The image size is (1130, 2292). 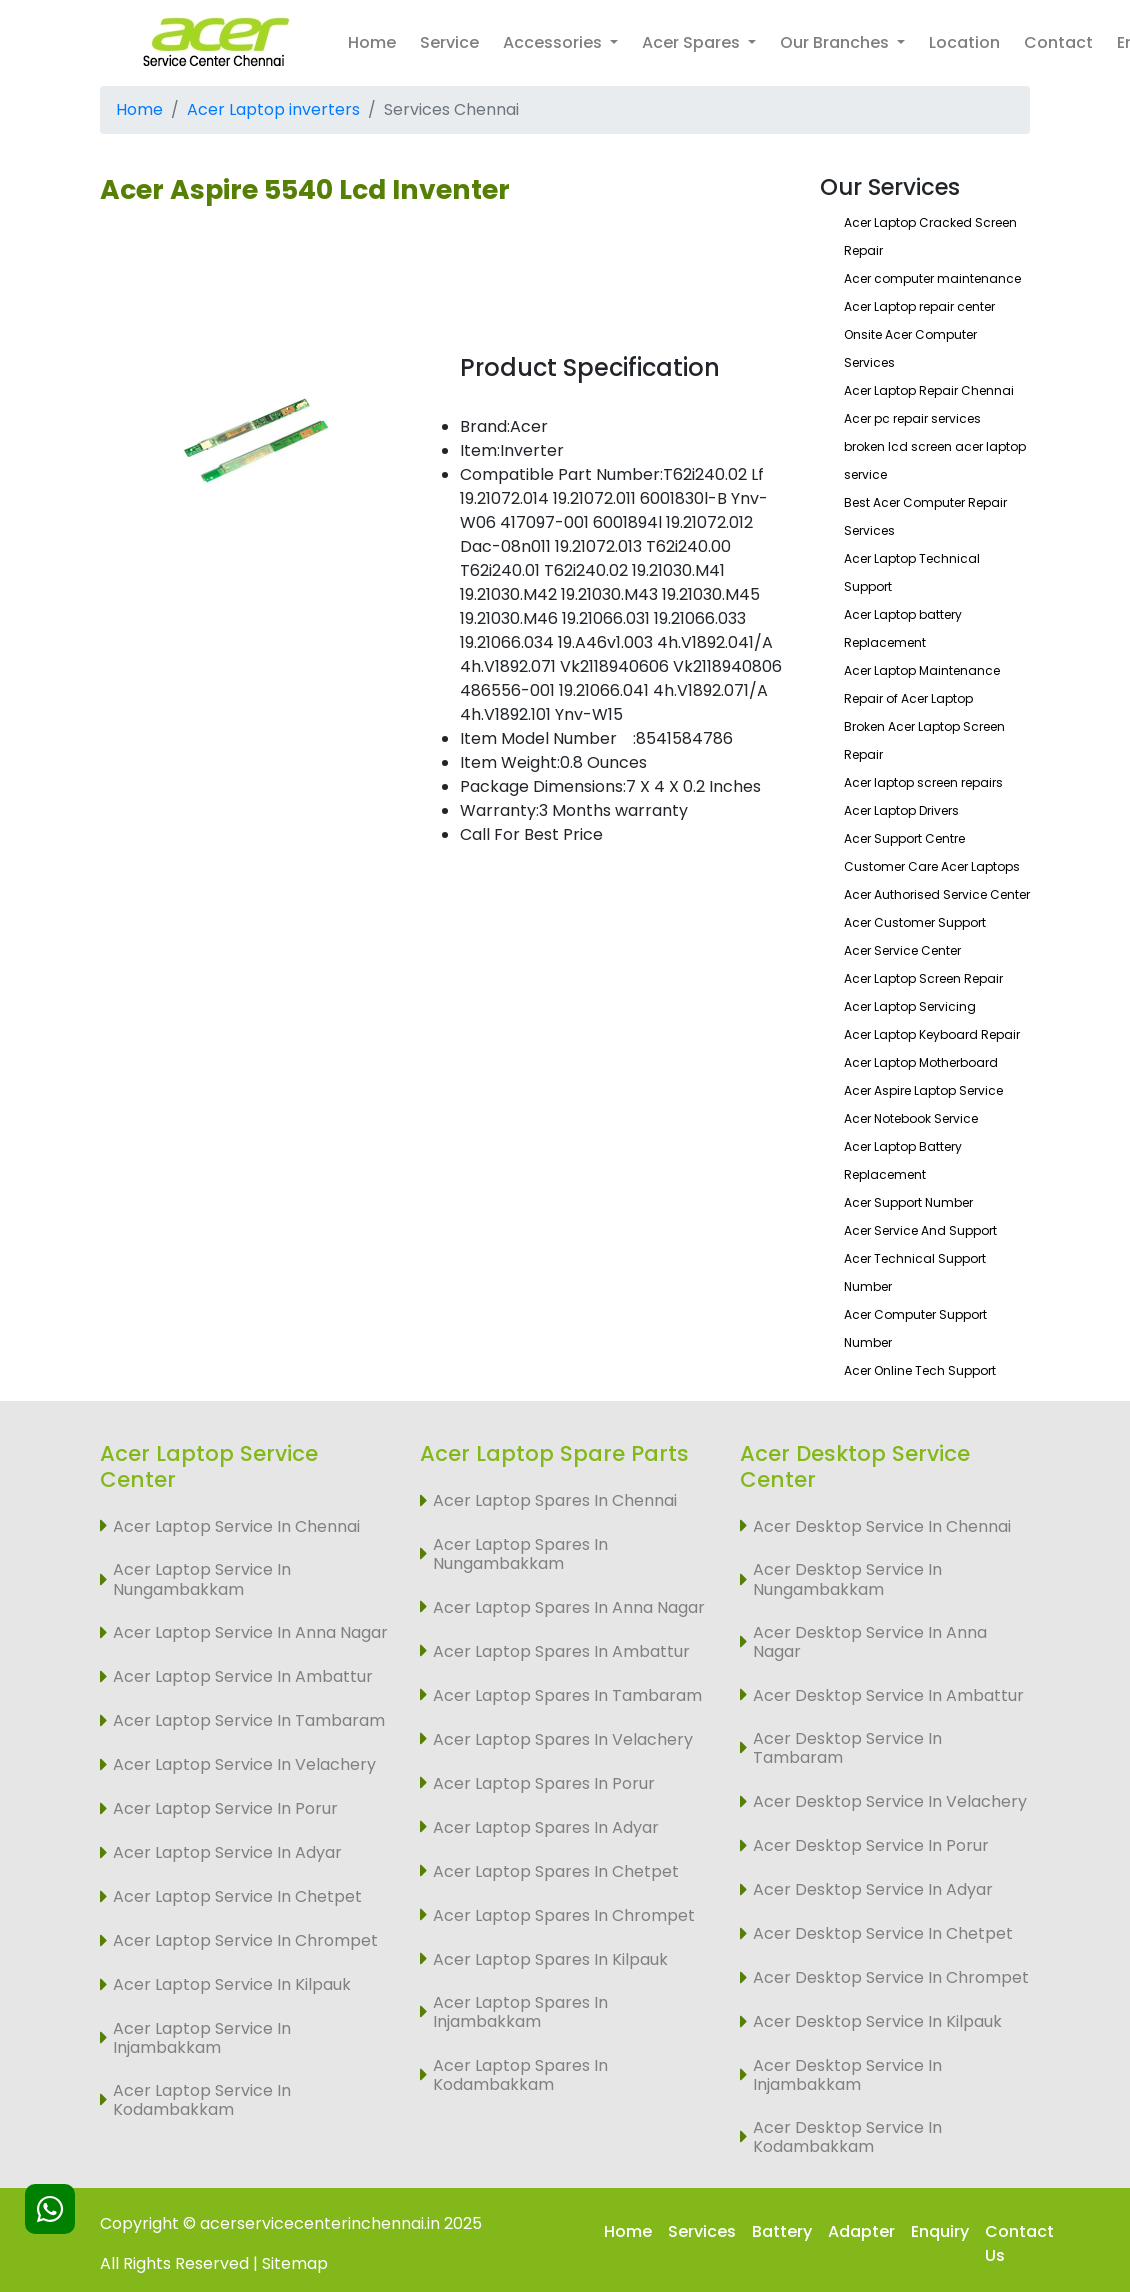 I want to click on Acer Online Tech Support, so click(x=920, y=1370).